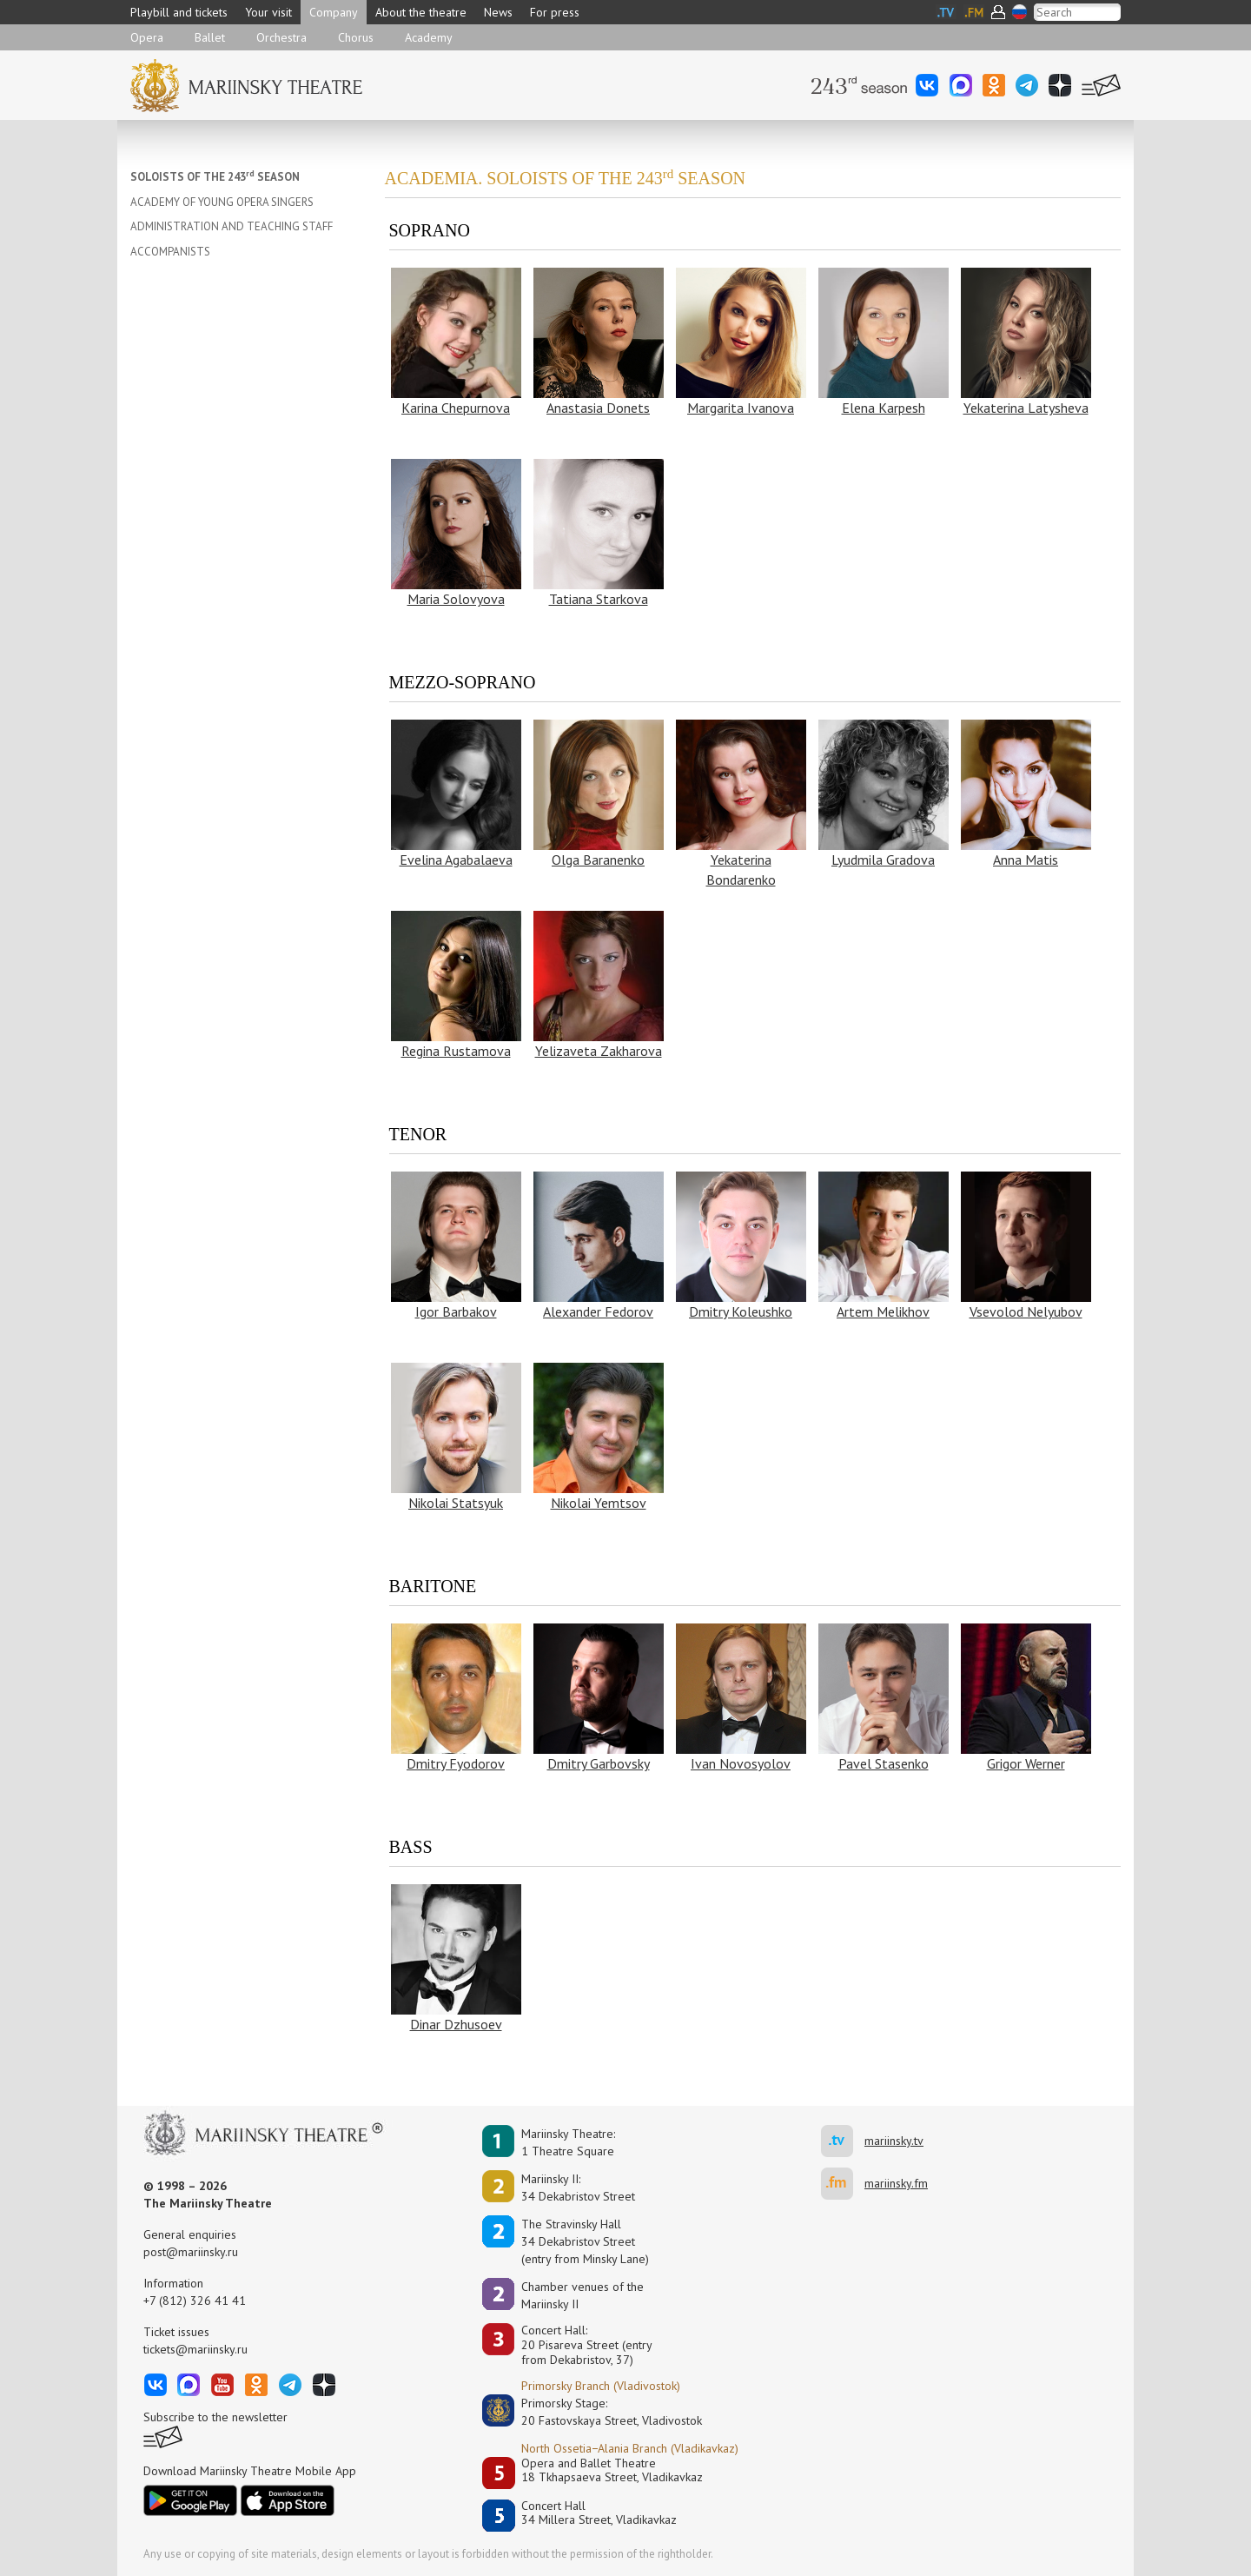 This screenshot has width=1251, height=2576. Describe the element at coordinates (578, 2187) in the screenshot. I see `Mariinsky II:34 Dekabristov Street` at that location.